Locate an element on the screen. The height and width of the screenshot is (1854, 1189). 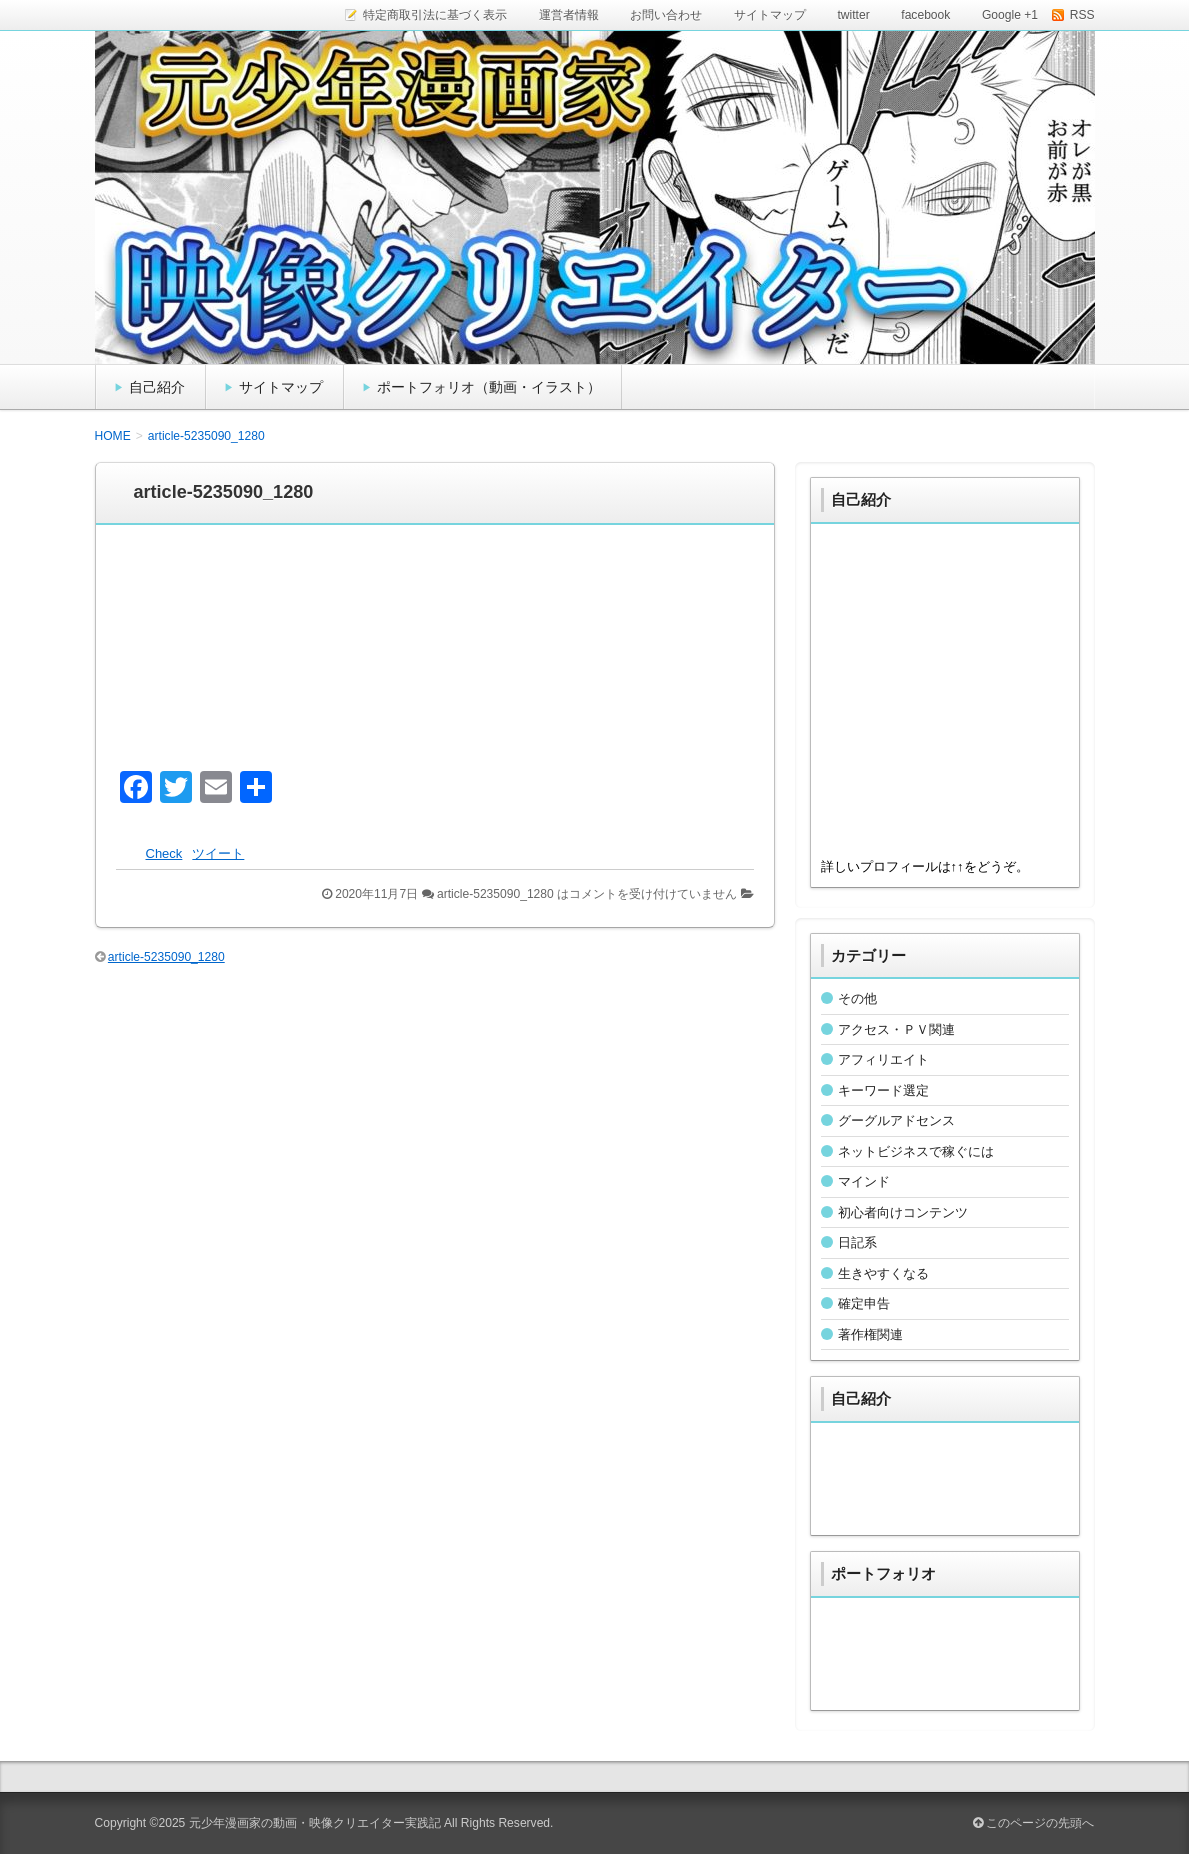
アクセス・ＰＶ関連 is located at coordinates (896, 1029).